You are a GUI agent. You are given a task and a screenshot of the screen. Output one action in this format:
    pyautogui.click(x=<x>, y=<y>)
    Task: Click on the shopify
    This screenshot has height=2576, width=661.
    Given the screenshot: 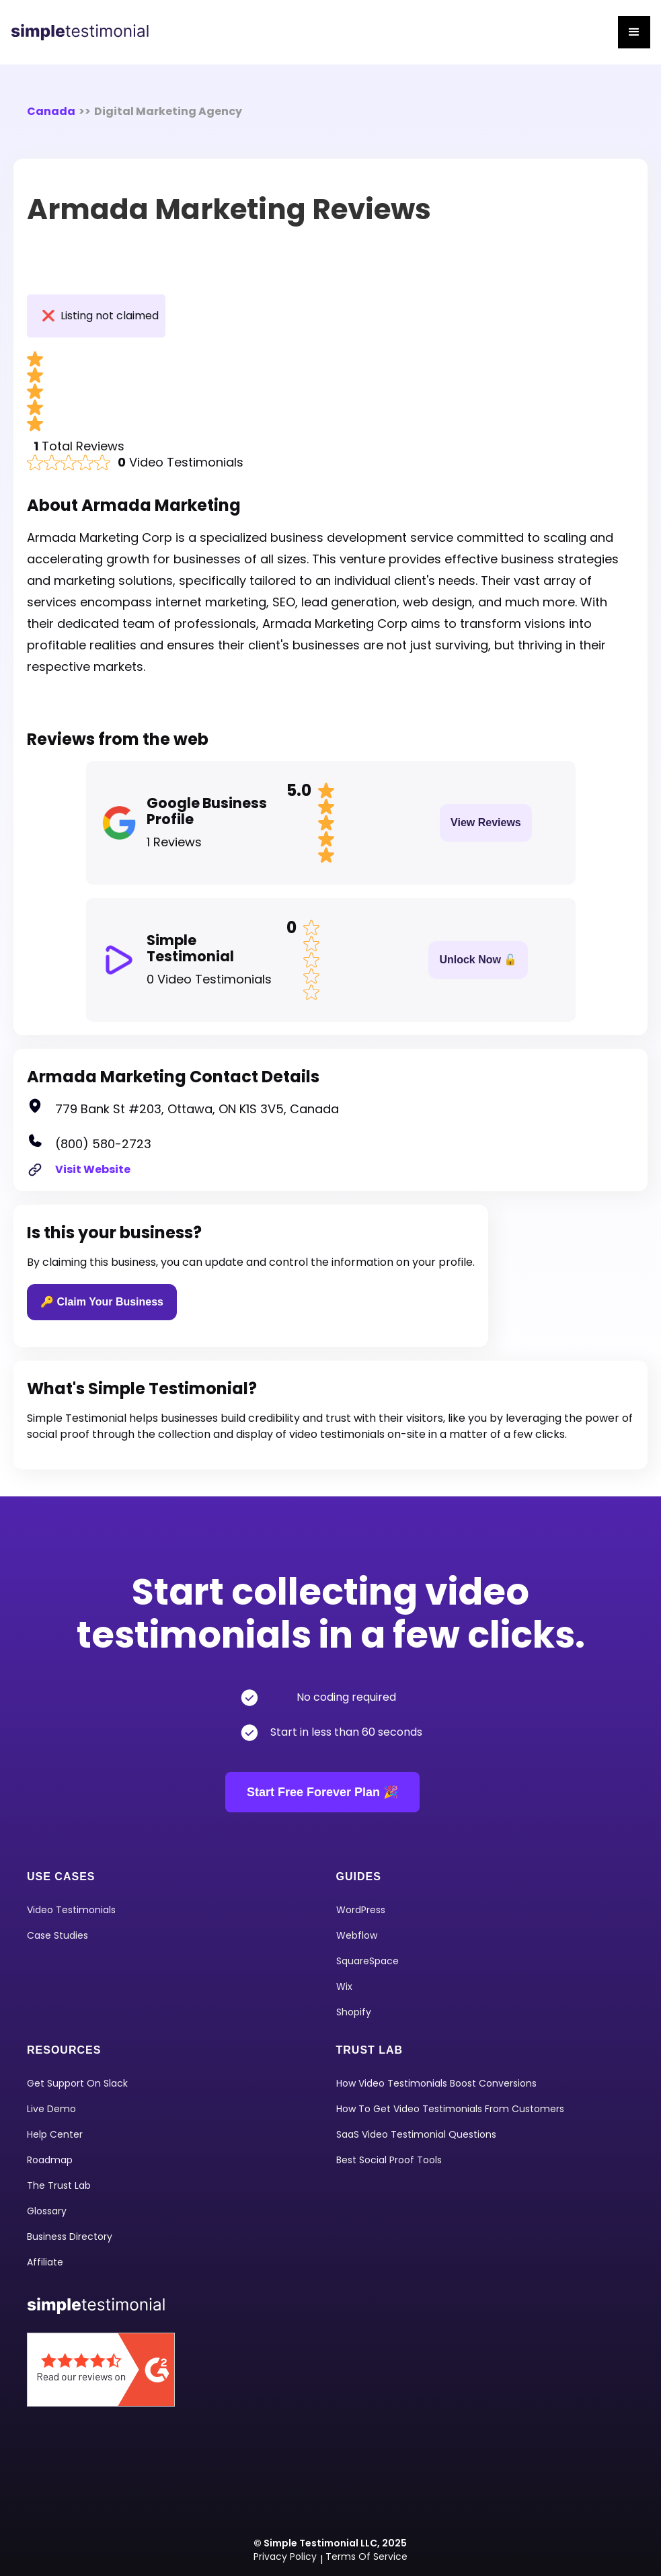 What is the action you would take?
    pyautogui.click(x=353, y=2012)
    